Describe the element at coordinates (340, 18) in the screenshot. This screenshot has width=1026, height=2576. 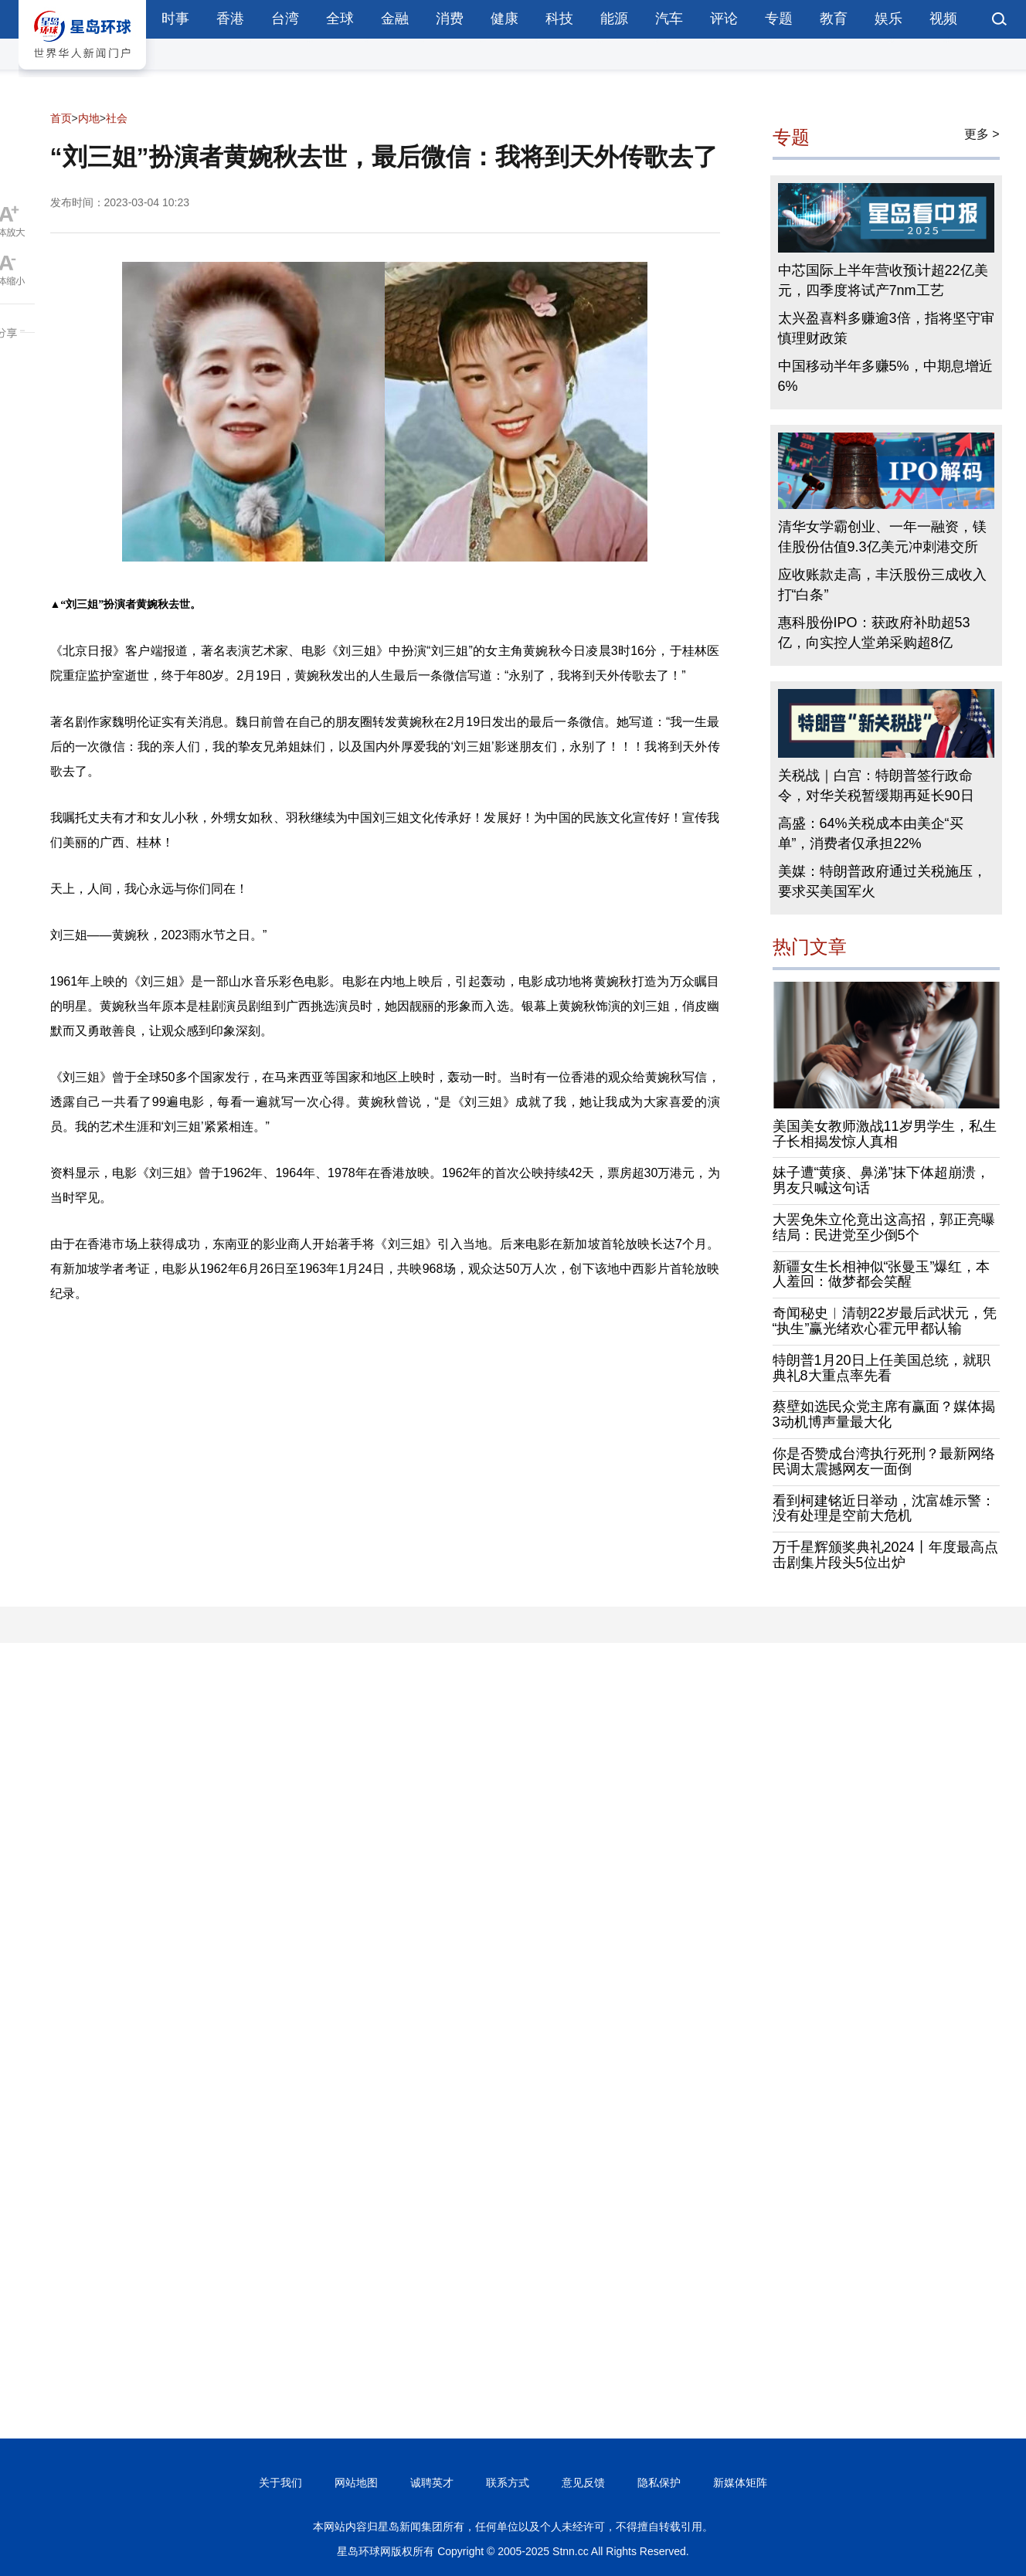
I see `全球` at that location.